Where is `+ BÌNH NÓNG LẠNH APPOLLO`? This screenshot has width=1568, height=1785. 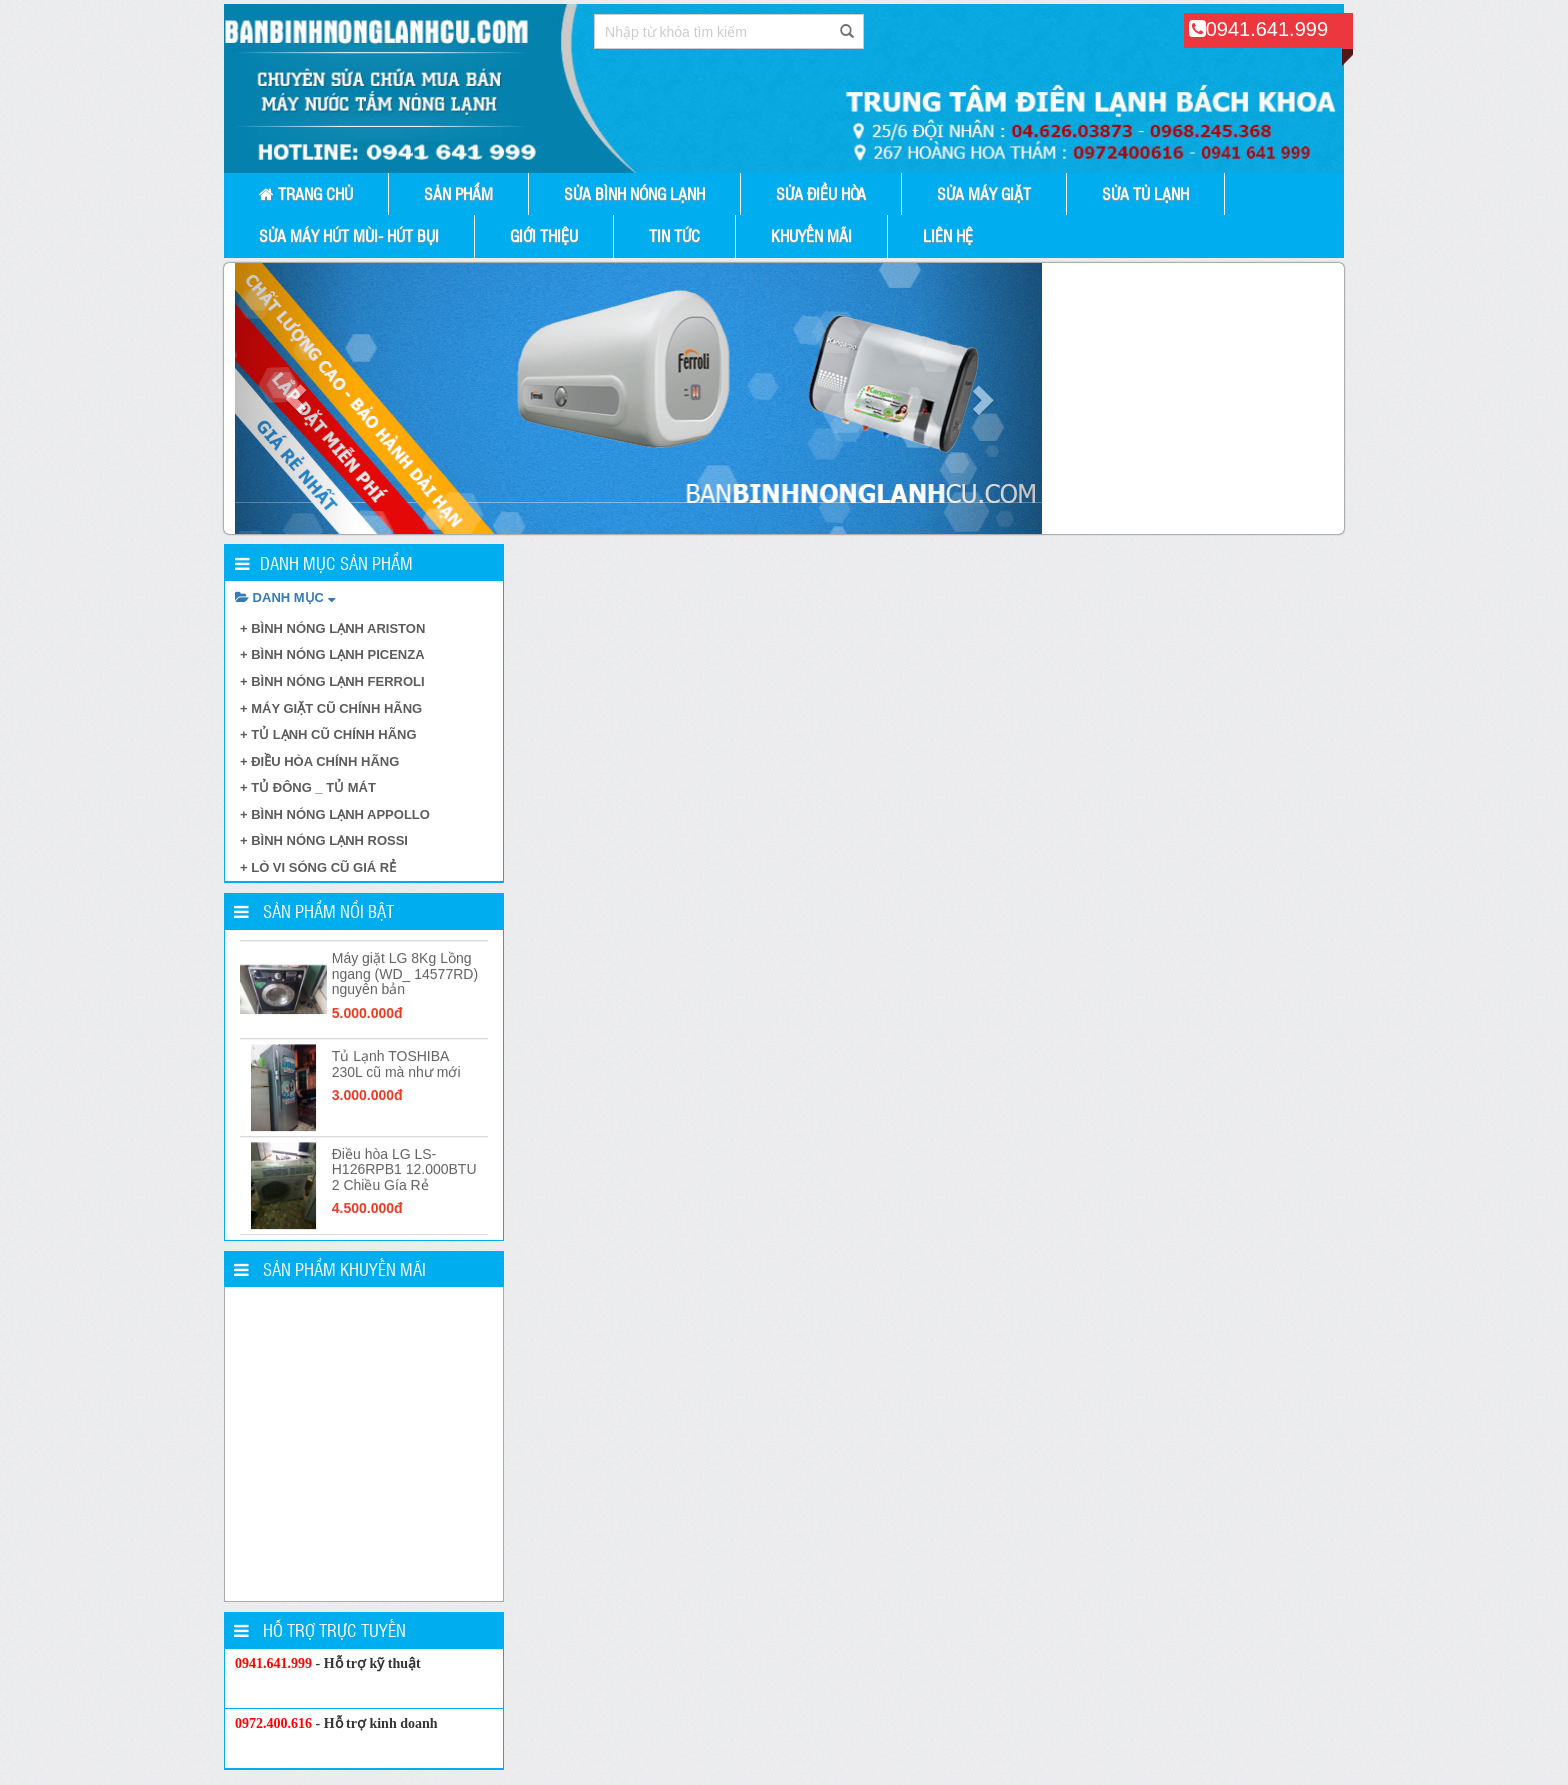
+ BÌNH NÓNG LẠNH APPOLLO is located at coordinates (335, 814).